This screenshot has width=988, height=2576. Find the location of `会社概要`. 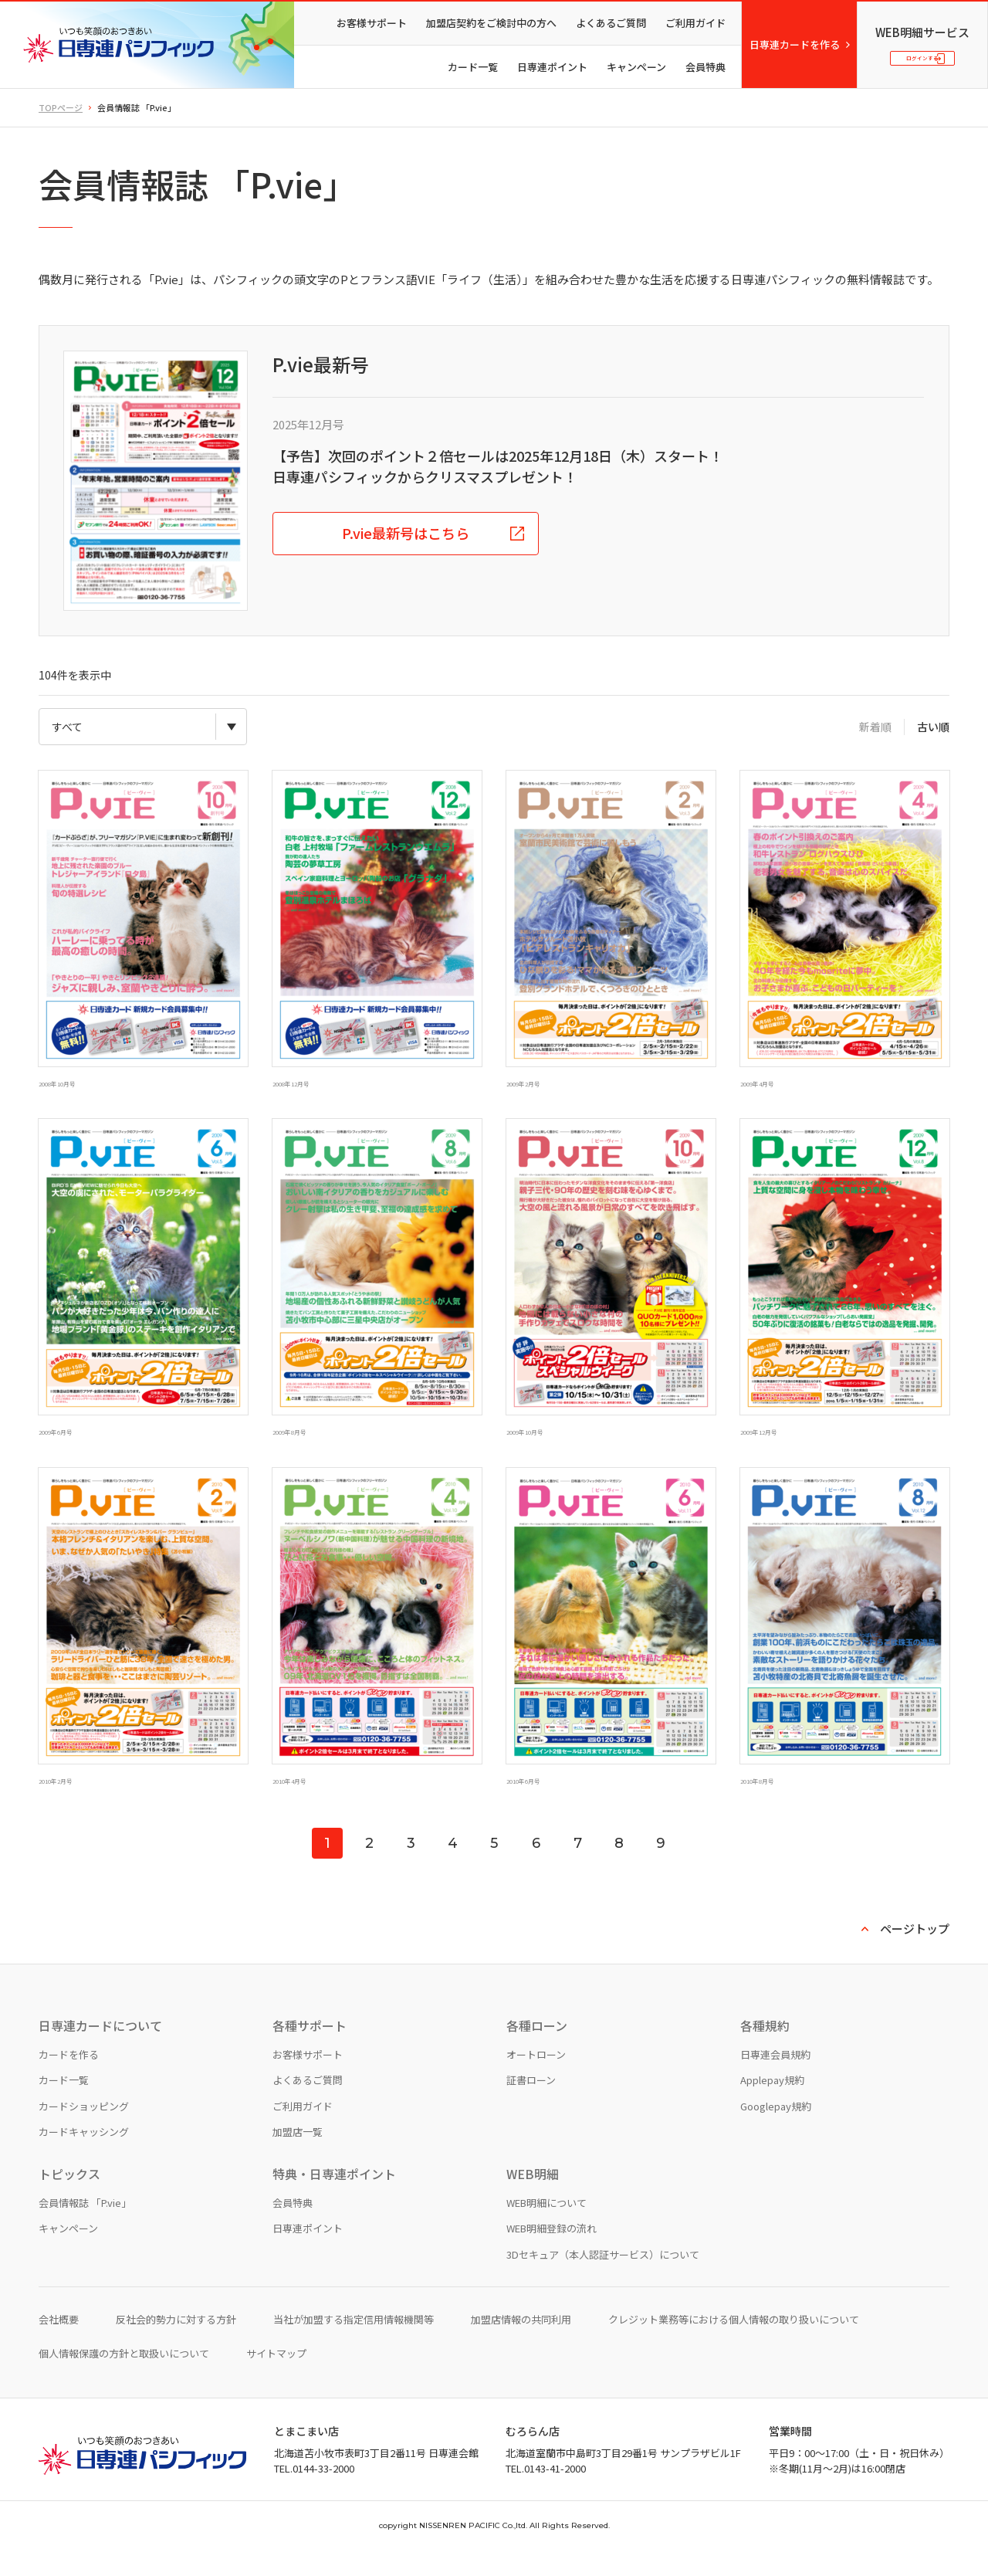

会社概要 is located at coordinates (59, 2345).